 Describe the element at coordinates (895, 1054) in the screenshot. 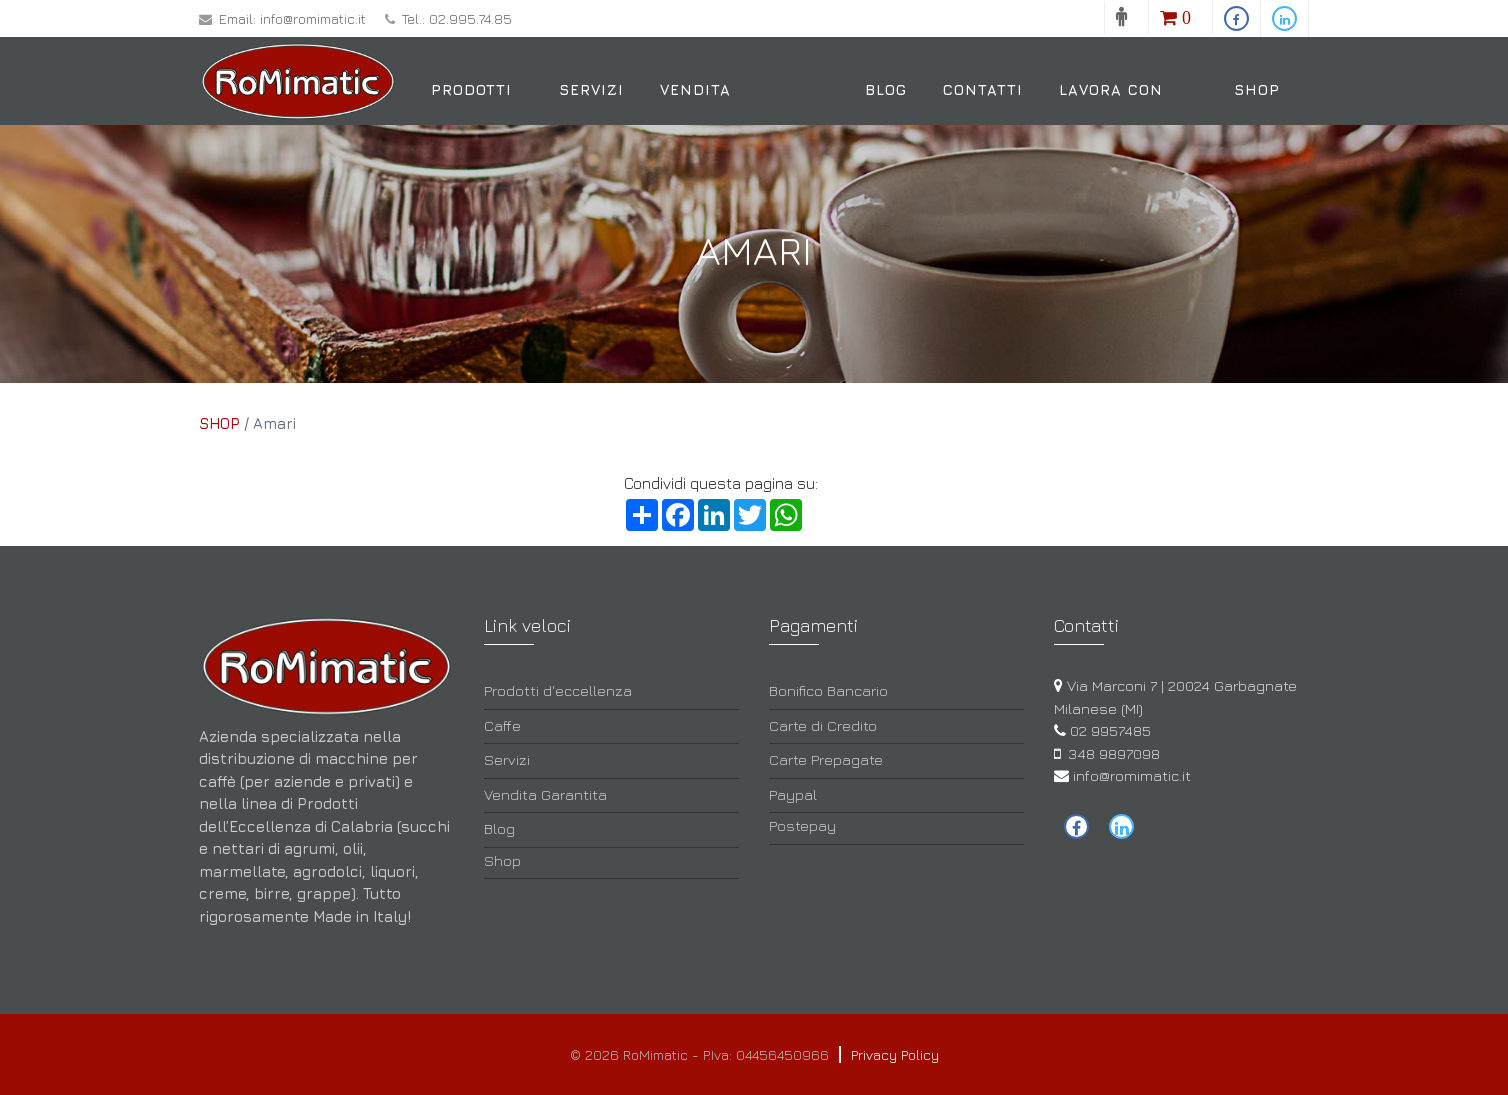

I see `Privacy Policy` at that location.